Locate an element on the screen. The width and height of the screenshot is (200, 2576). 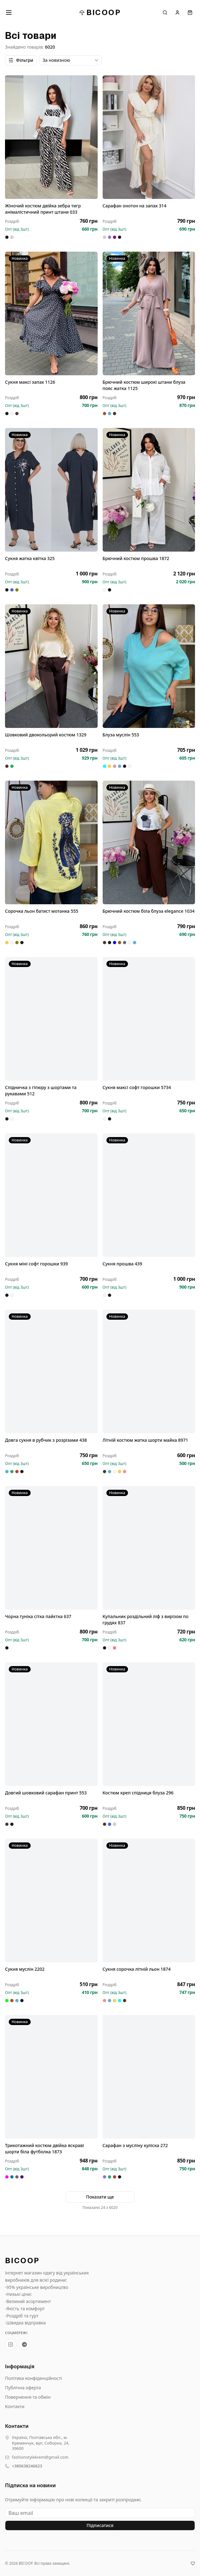
[Спідничка з гіпюру з шортами та рукавами 512] is located at coordinates (51, 1019).